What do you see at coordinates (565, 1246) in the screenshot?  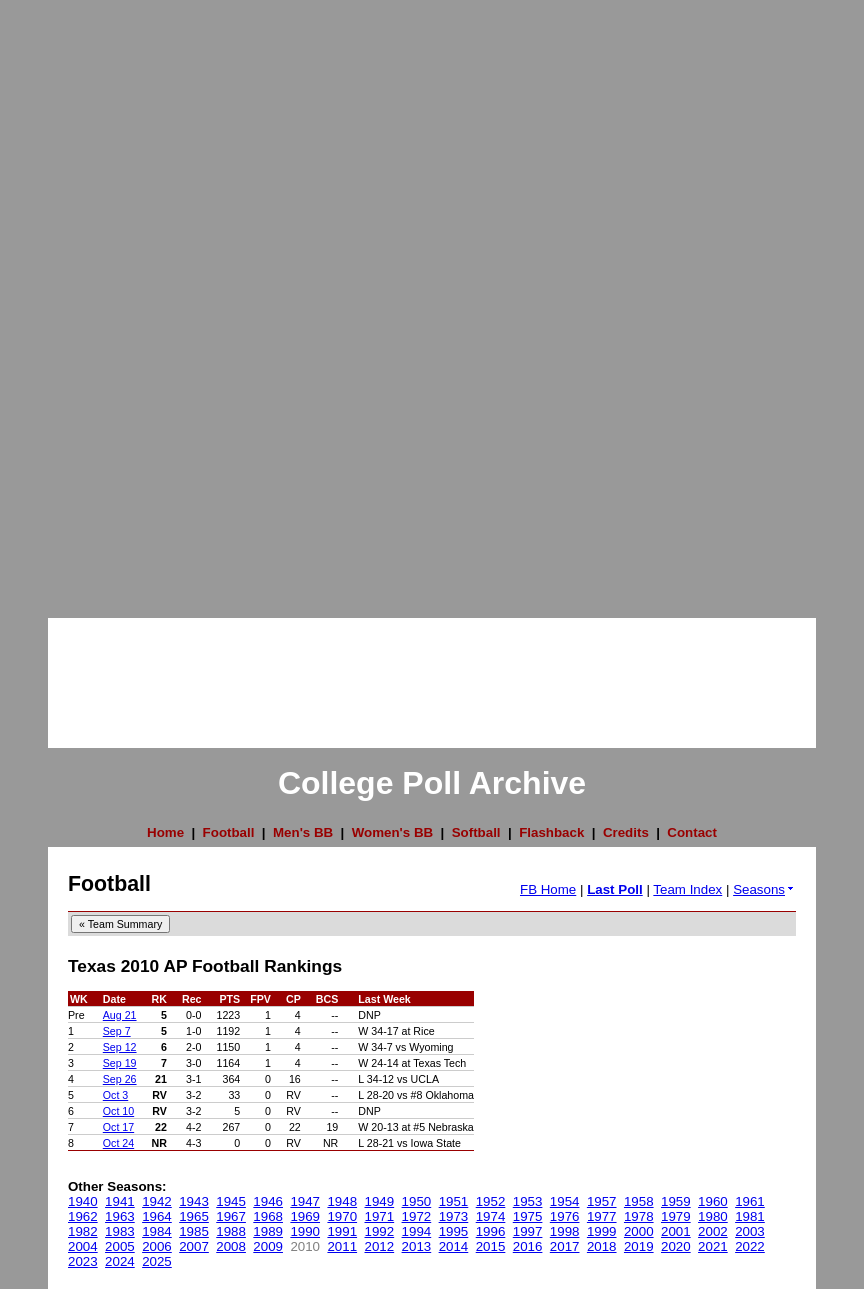 I see `2017` at bounding box center [565, 1246].